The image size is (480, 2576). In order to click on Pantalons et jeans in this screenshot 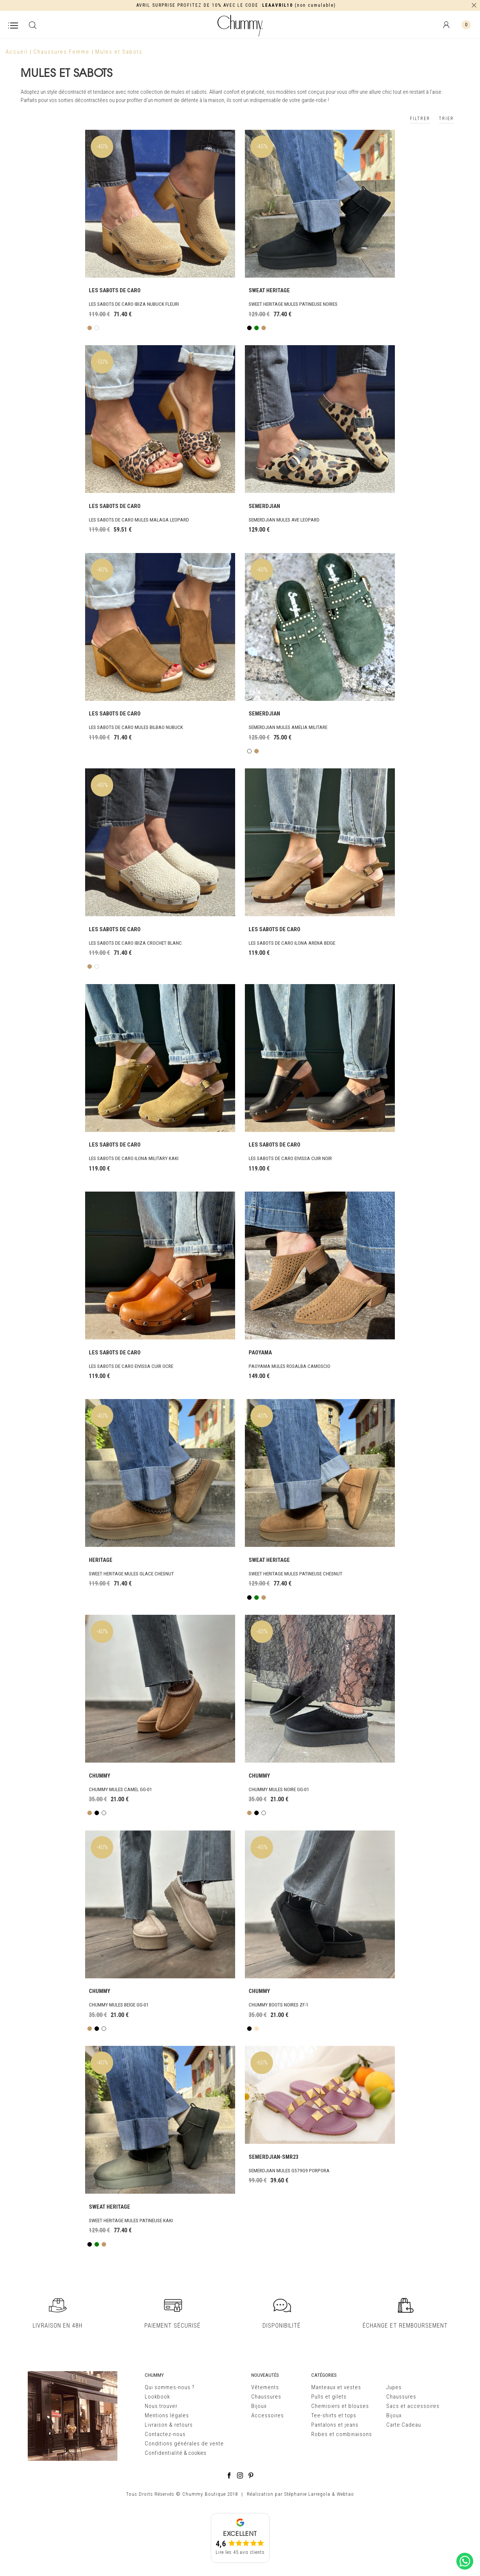, I will do `click(334, 2424)`.